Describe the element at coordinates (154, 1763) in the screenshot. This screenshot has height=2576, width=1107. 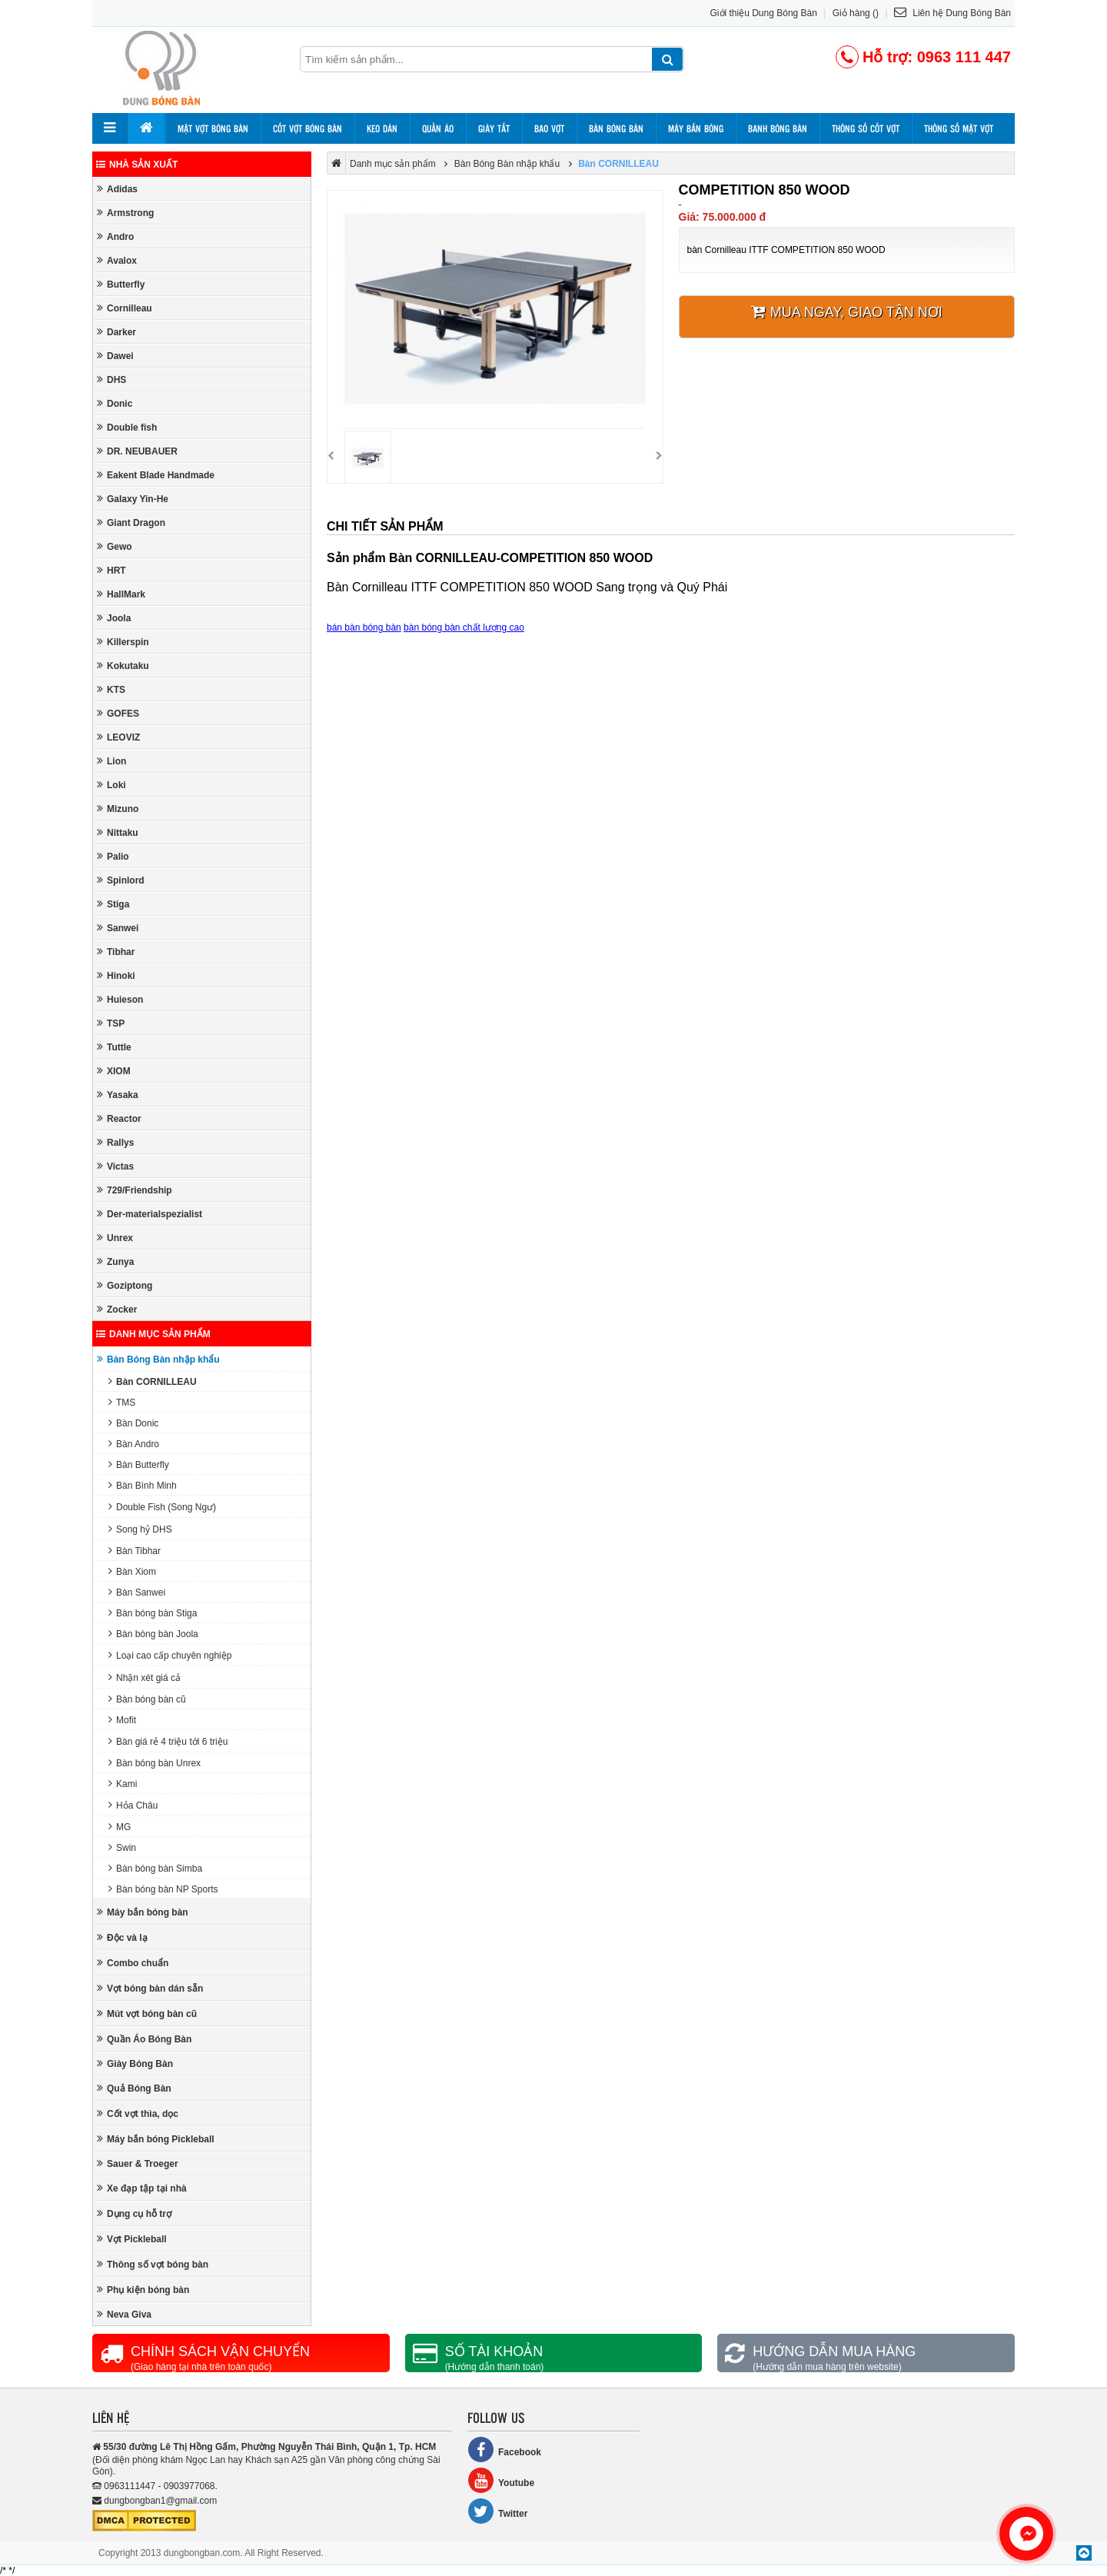
I see `Bàn bóng bàn Unrex` at that location.